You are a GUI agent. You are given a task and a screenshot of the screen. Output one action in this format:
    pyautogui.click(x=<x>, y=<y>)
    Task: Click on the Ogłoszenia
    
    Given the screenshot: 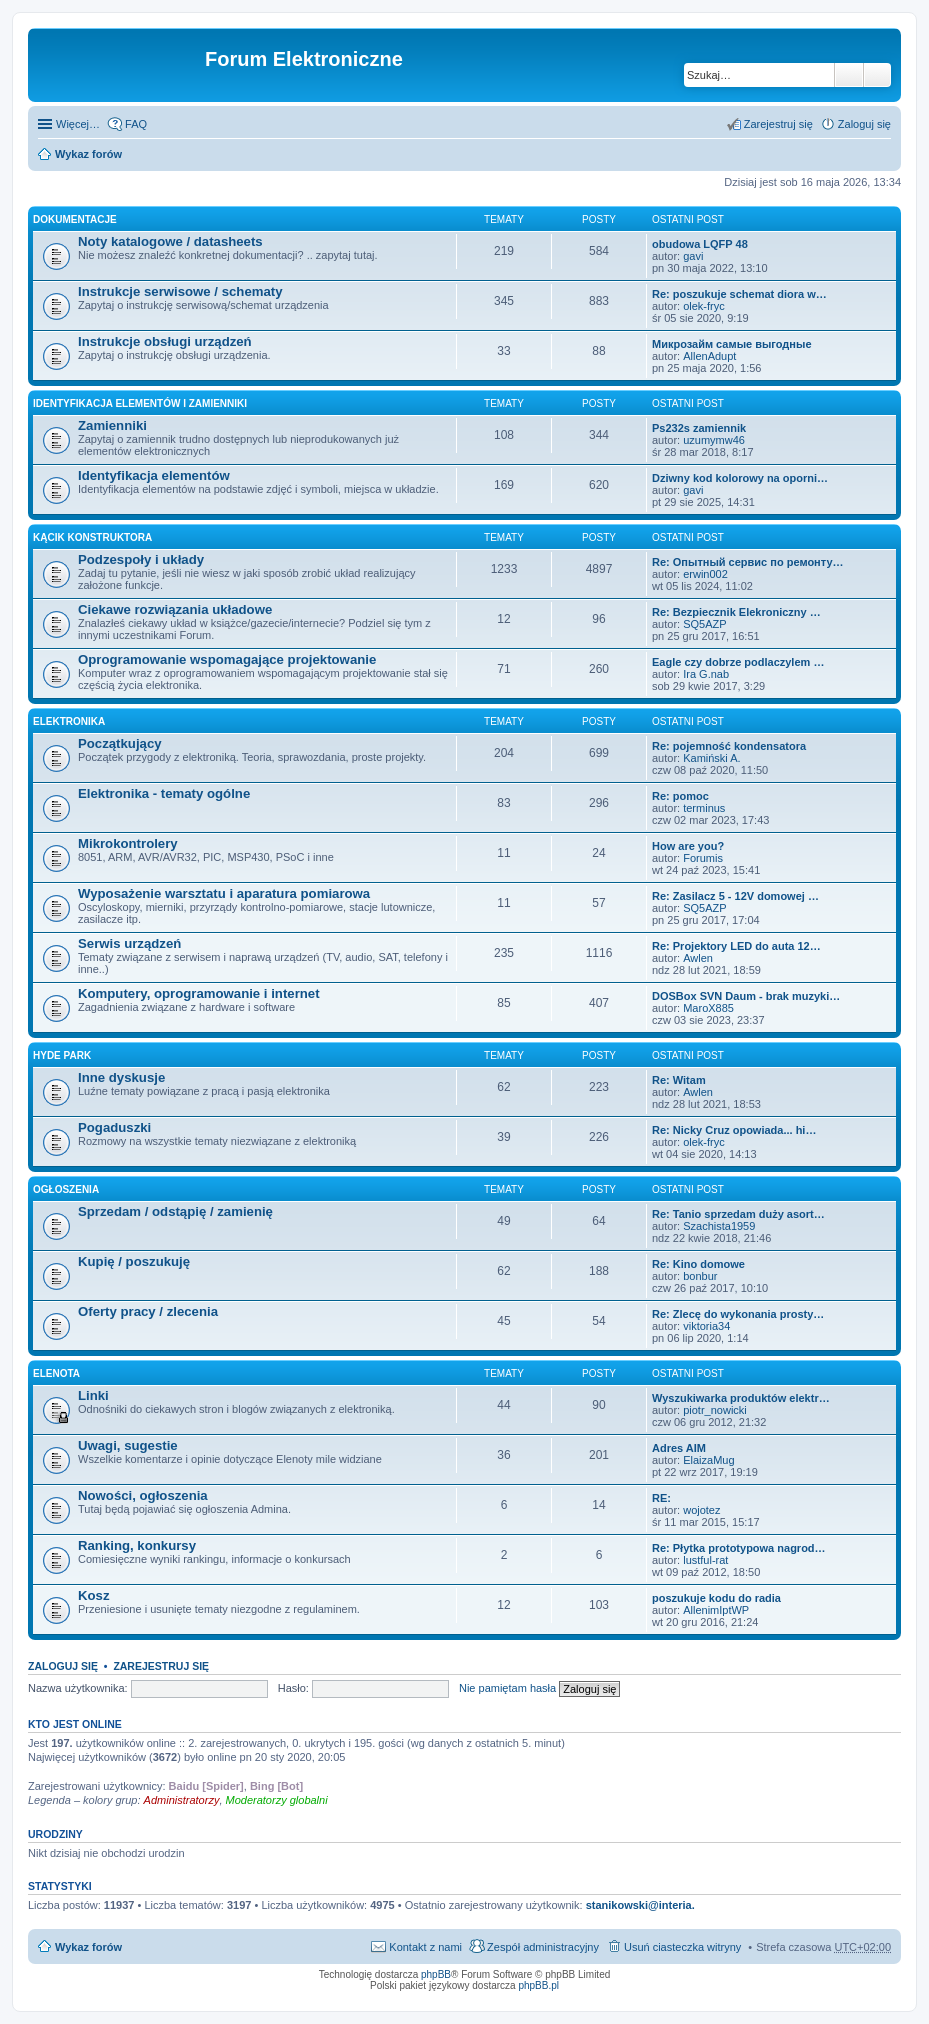 What is the action you would take?
    pyautogui.click(x=66, y=1189)
    